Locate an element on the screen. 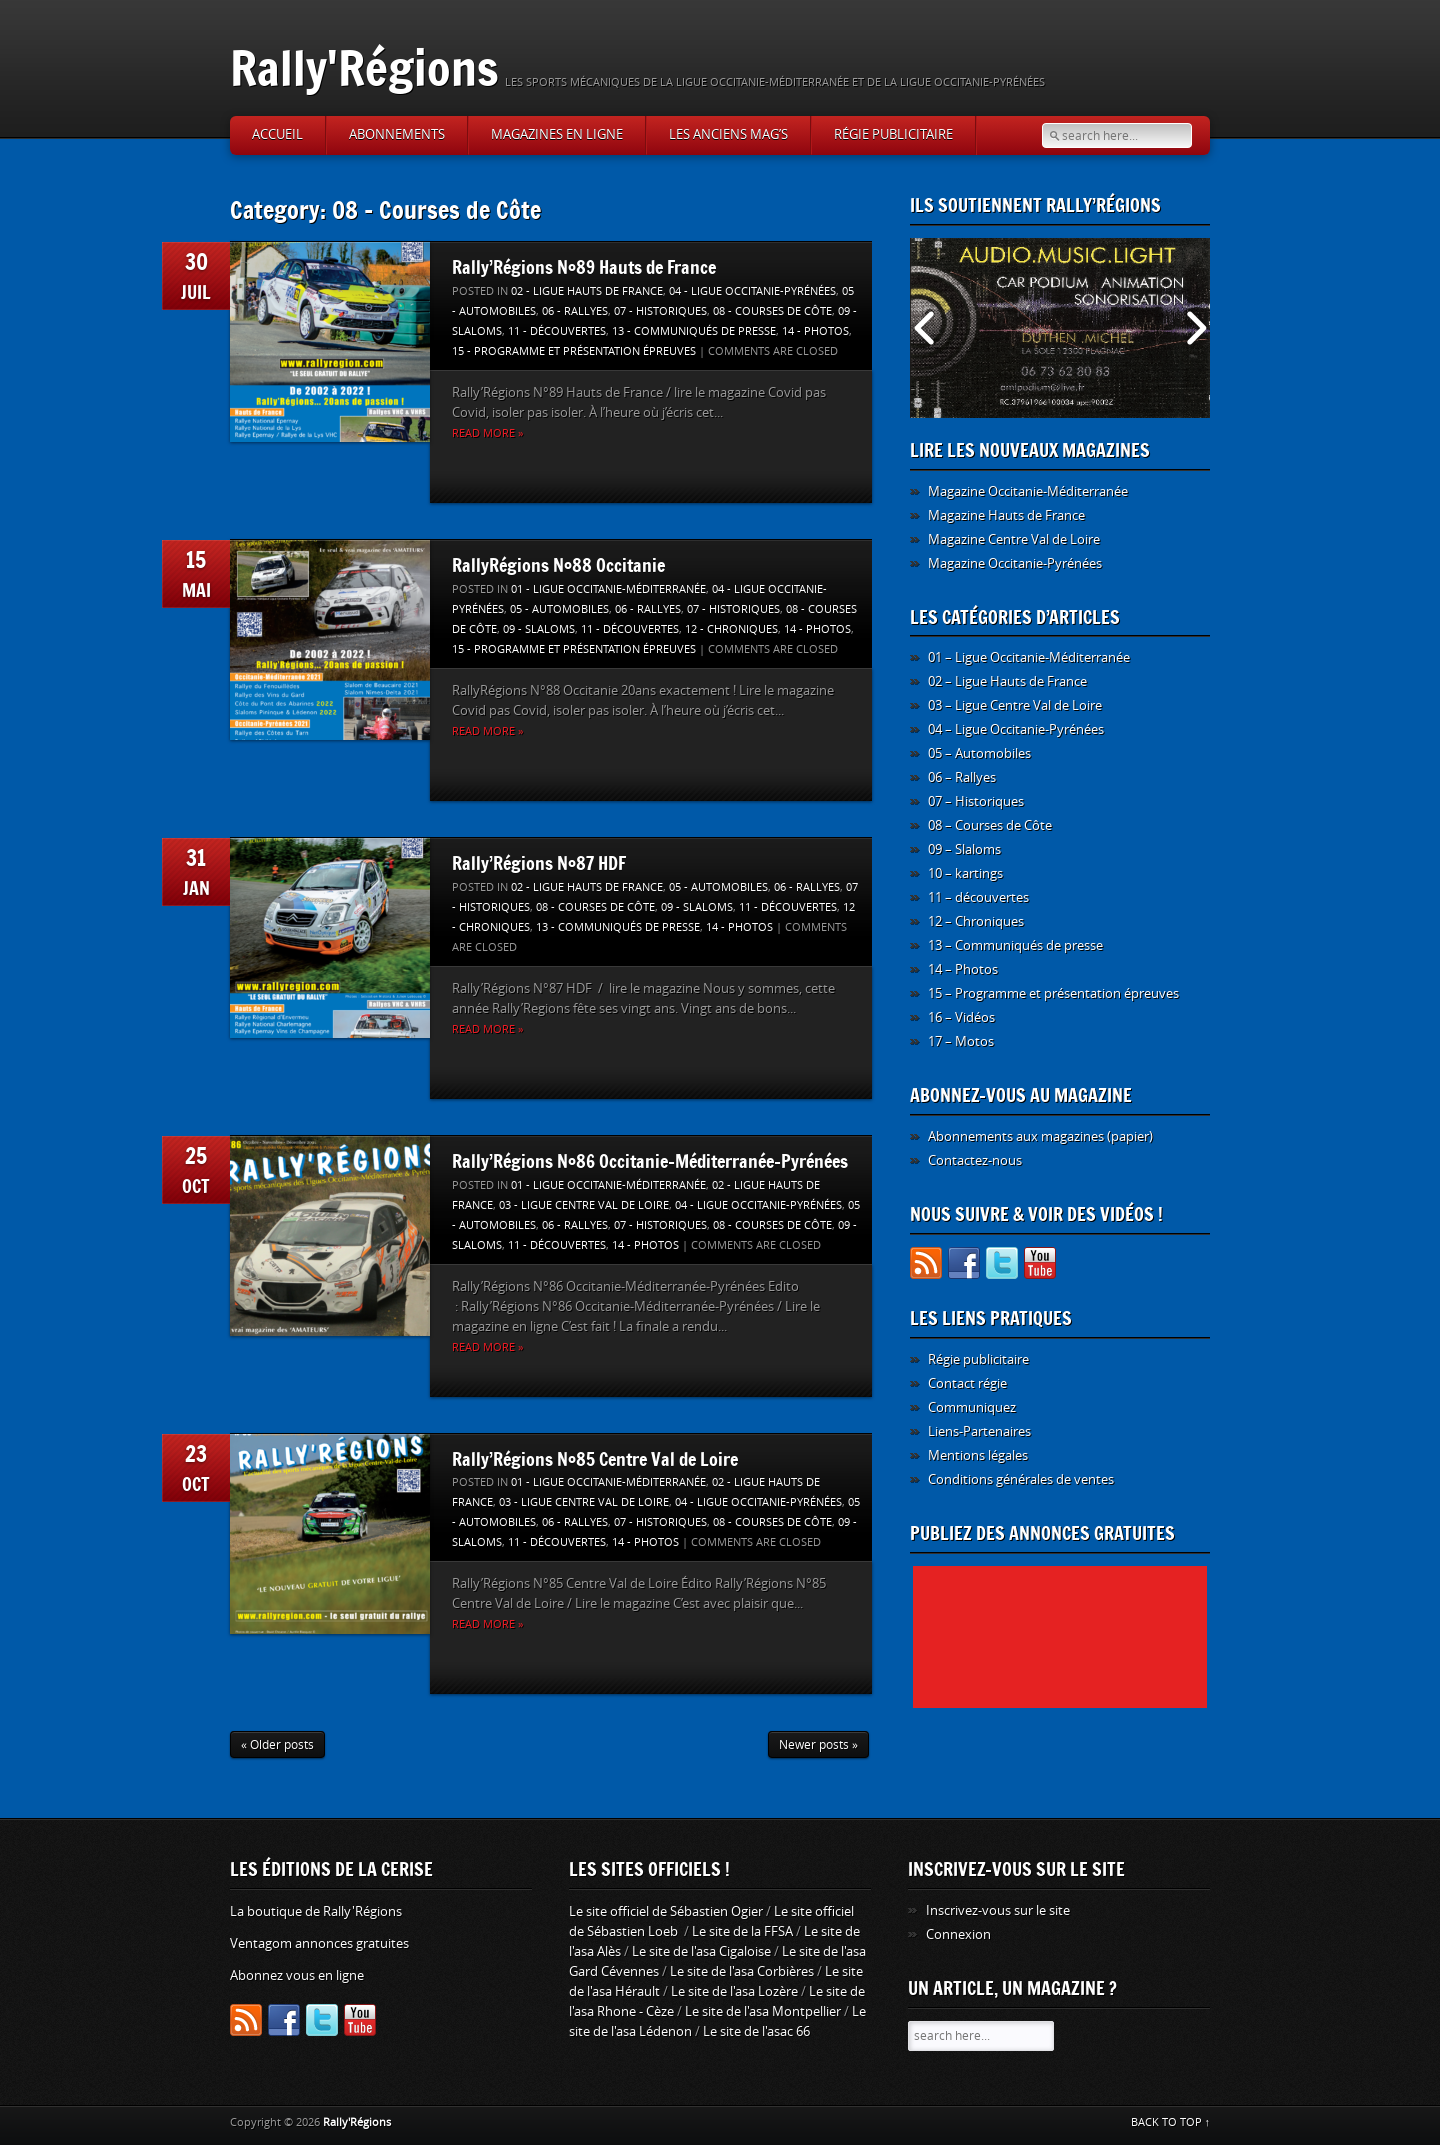 The height and width of the screenshot is (2145, 1440). Ventagom annonces gratuites is located at coordinates (319, 1943).